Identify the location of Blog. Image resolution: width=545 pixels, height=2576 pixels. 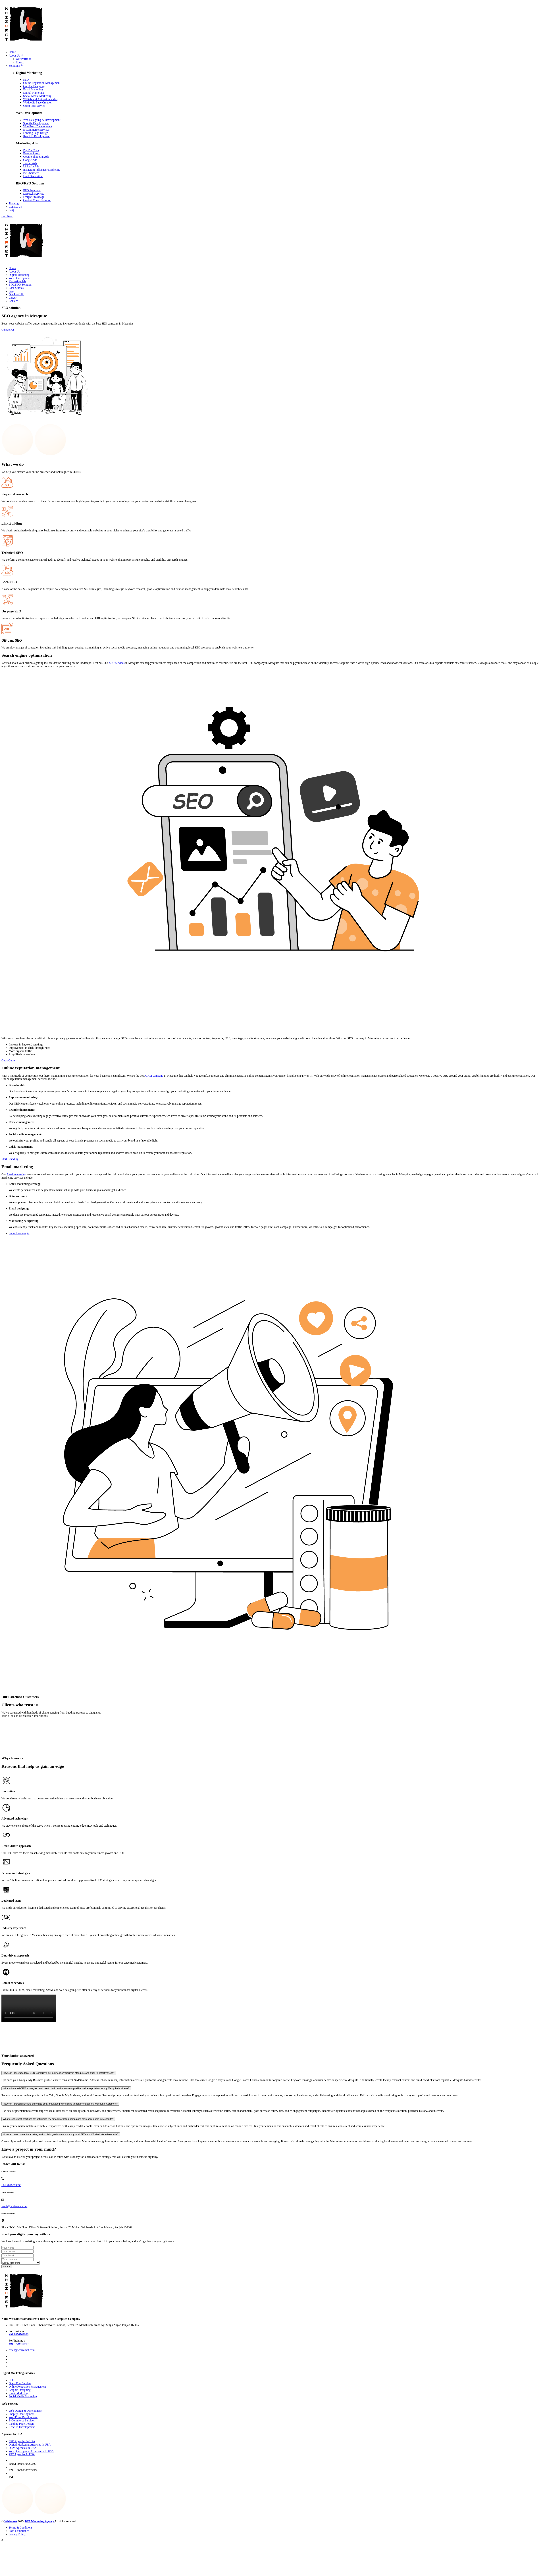
(11, 209).